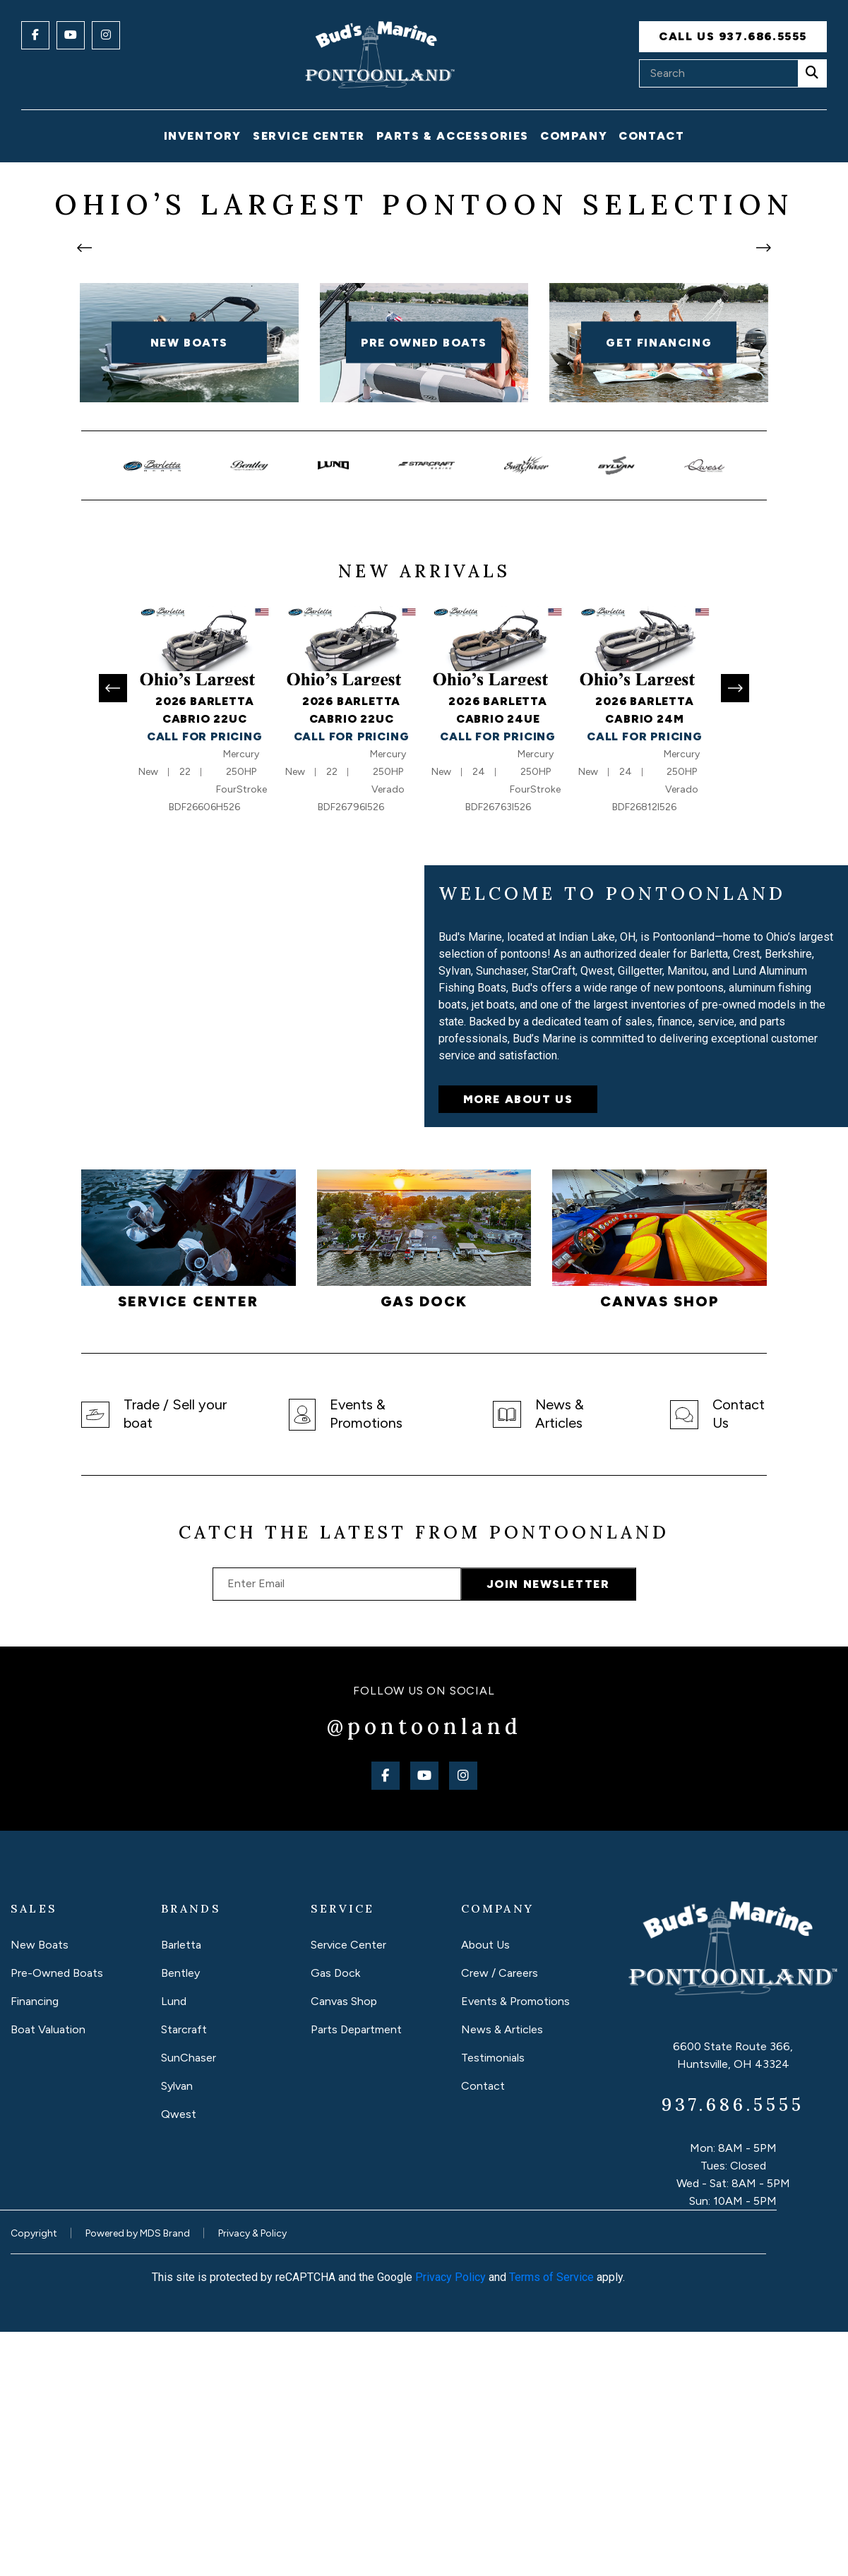  Describe the element at coordinates (452, 136) in the screenshot. I see `PARTS & Accessories` at that location.